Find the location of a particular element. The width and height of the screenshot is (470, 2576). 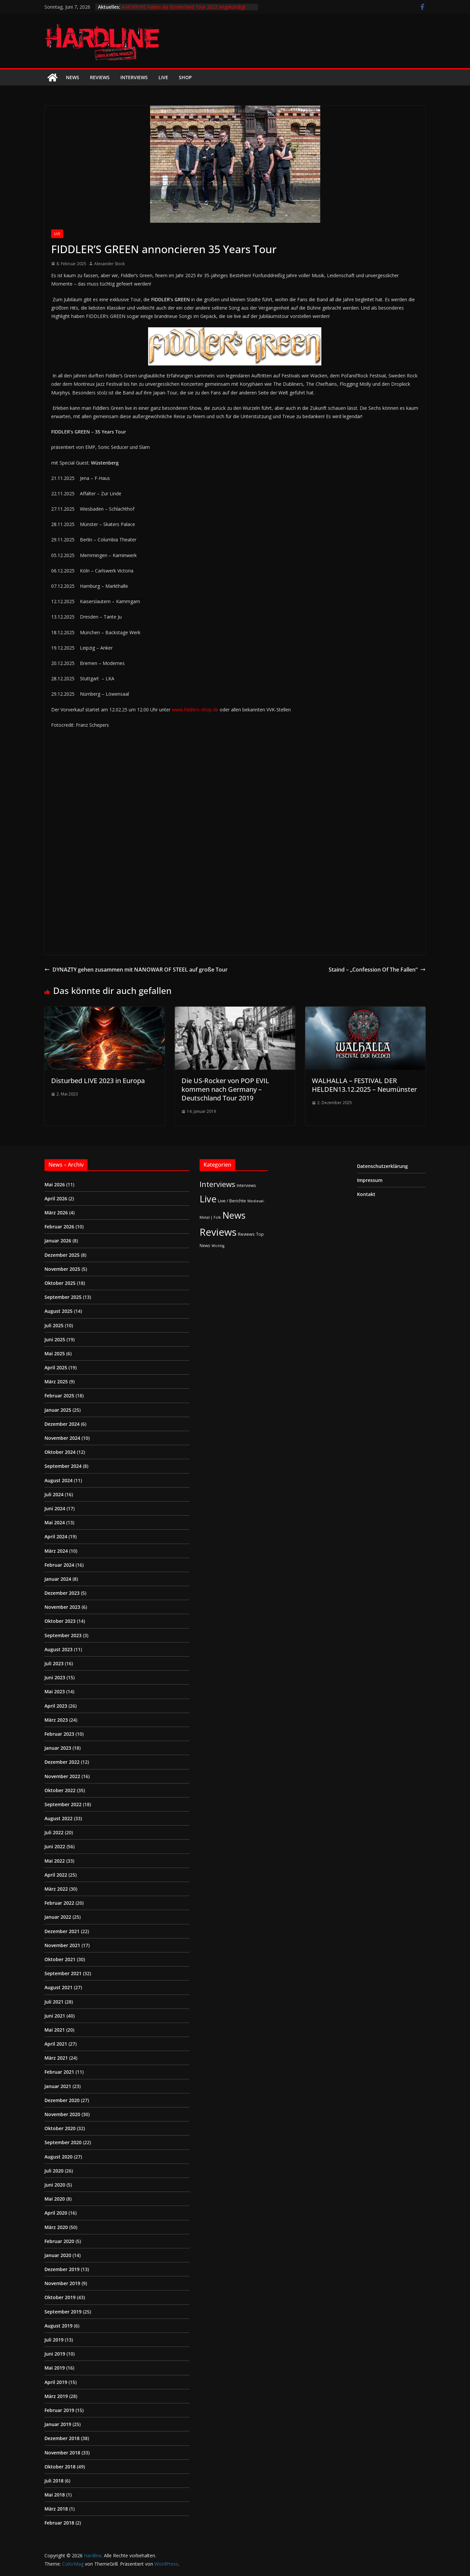

Februar 2021 is located at coordinates (59, 2072).